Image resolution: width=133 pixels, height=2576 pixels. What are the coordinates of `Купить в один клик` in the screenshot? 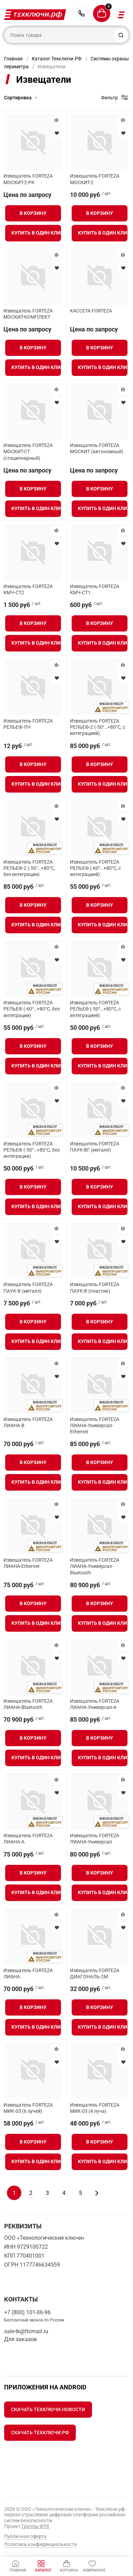 It's located at (36, 233).